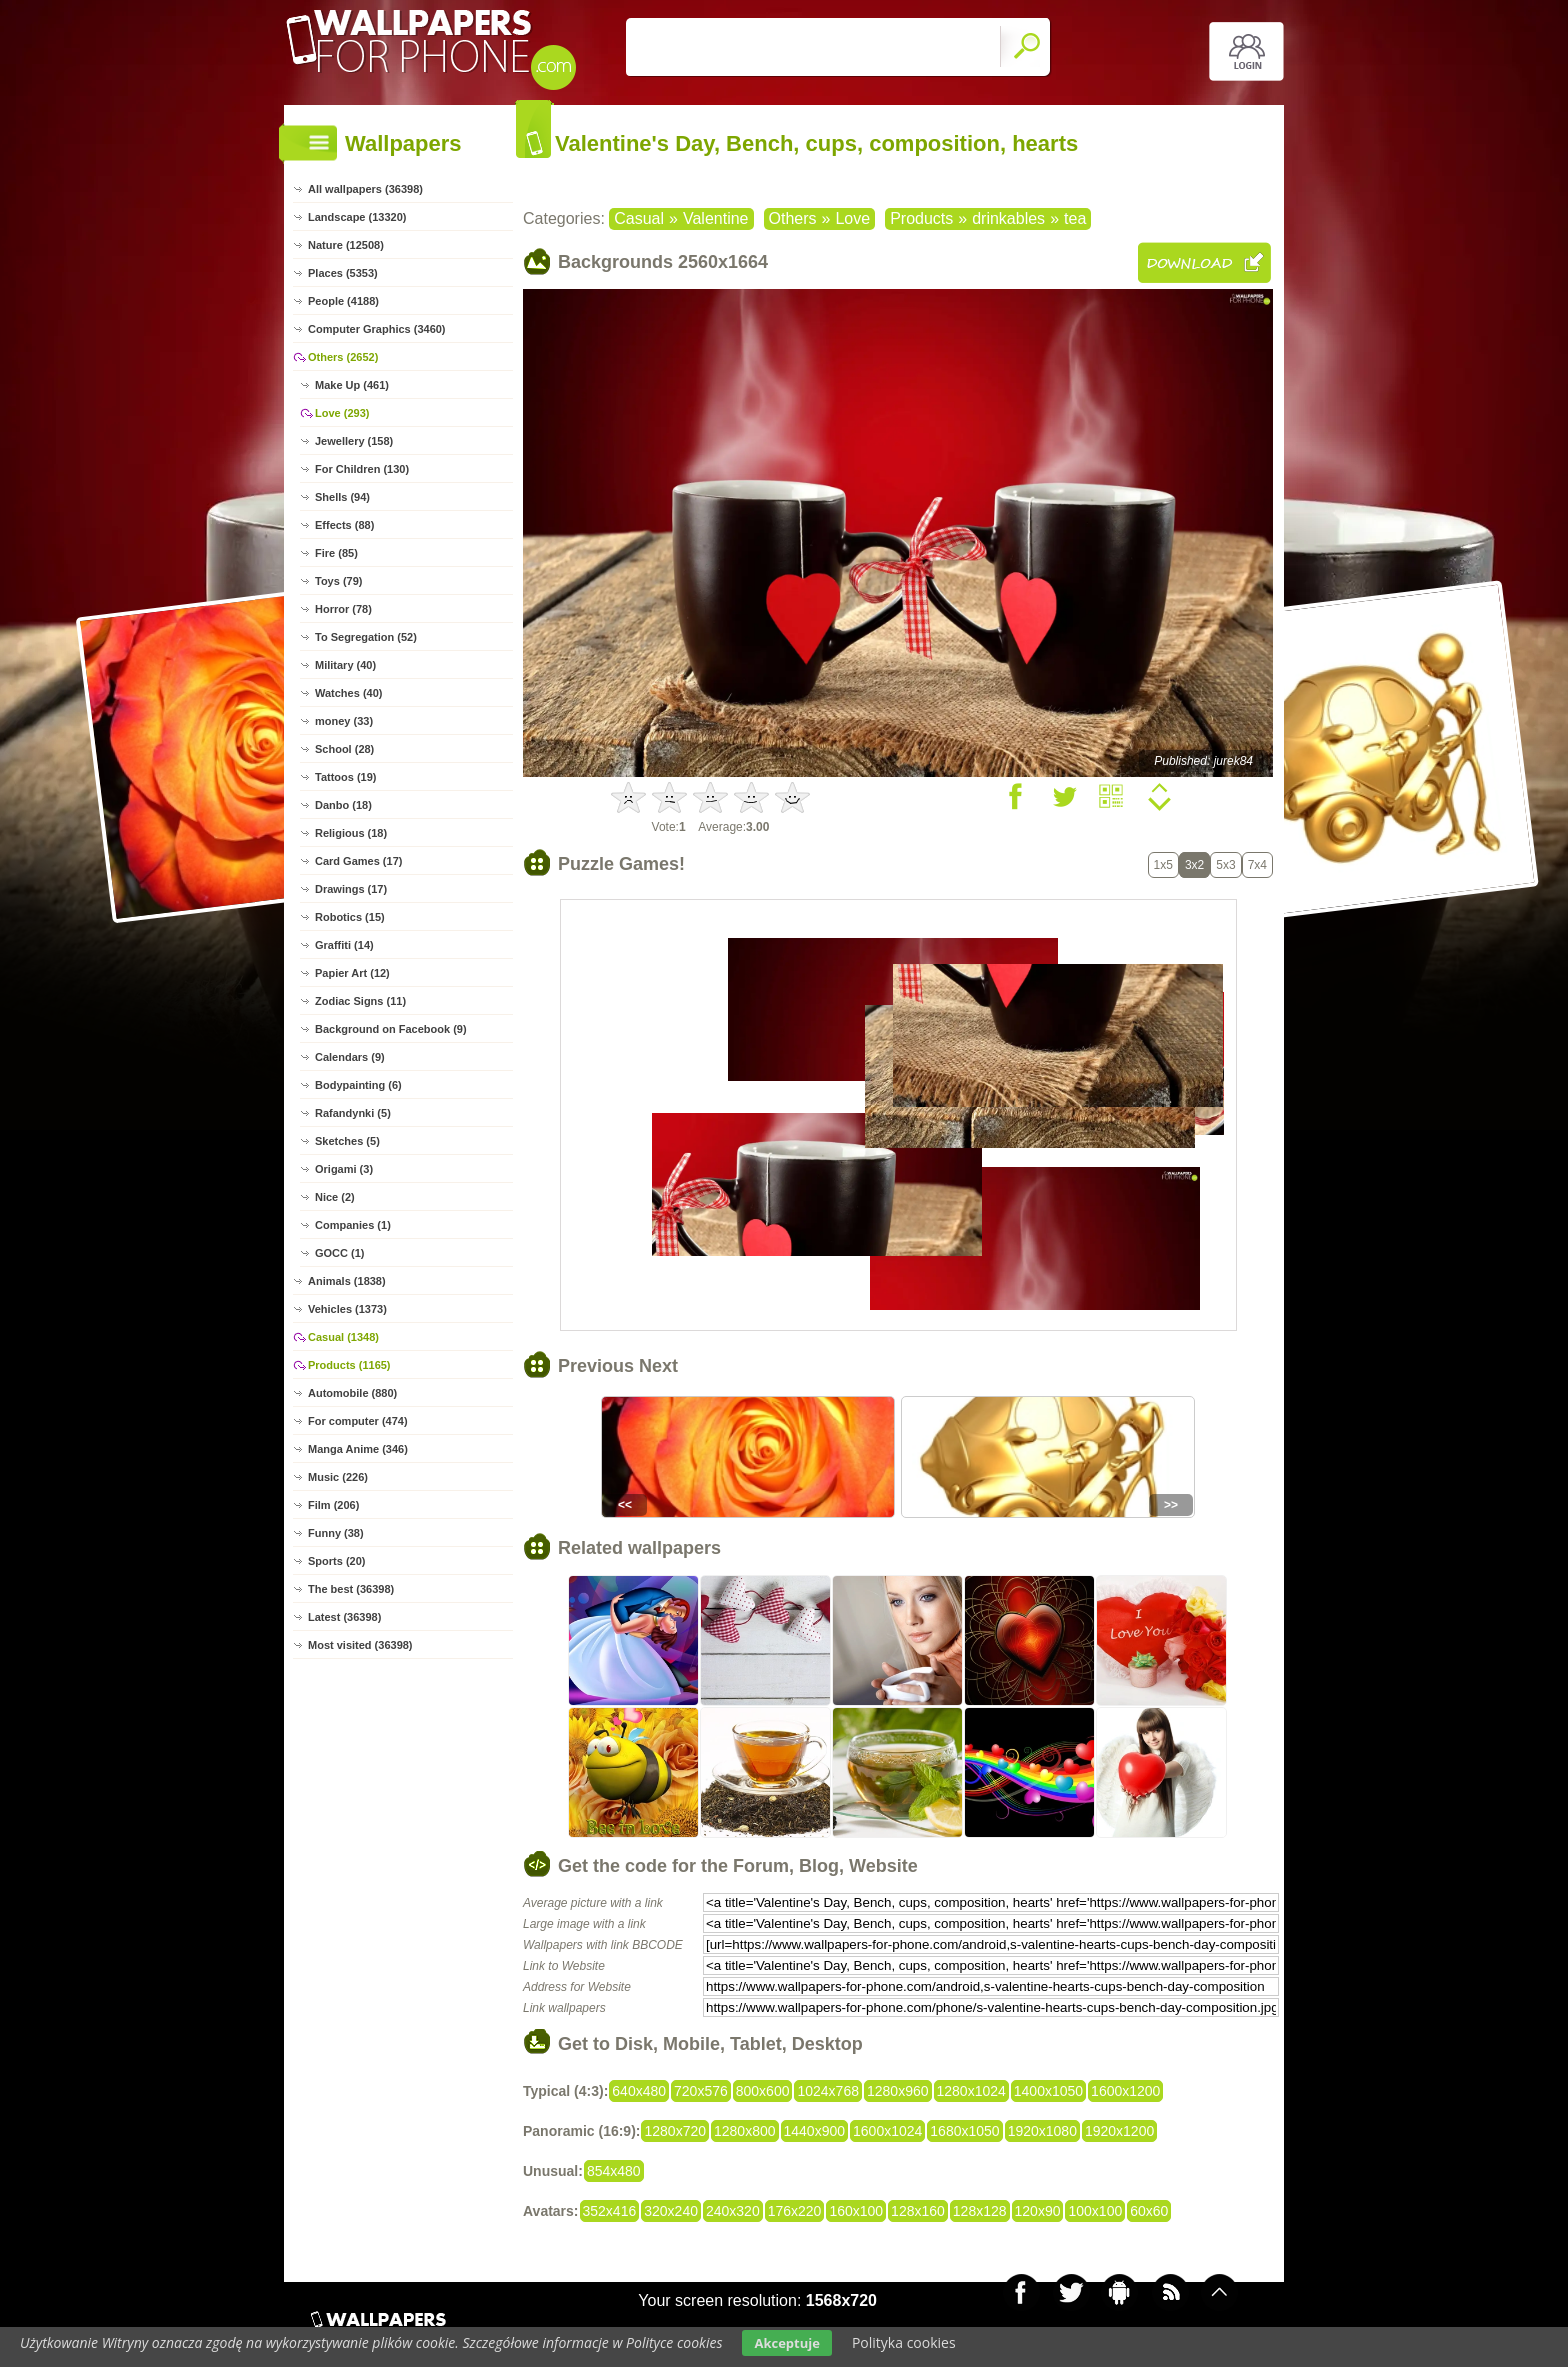 This screenshot has height=2367, width=1568. I want to click on Akceptuje, so click(786, 2343).